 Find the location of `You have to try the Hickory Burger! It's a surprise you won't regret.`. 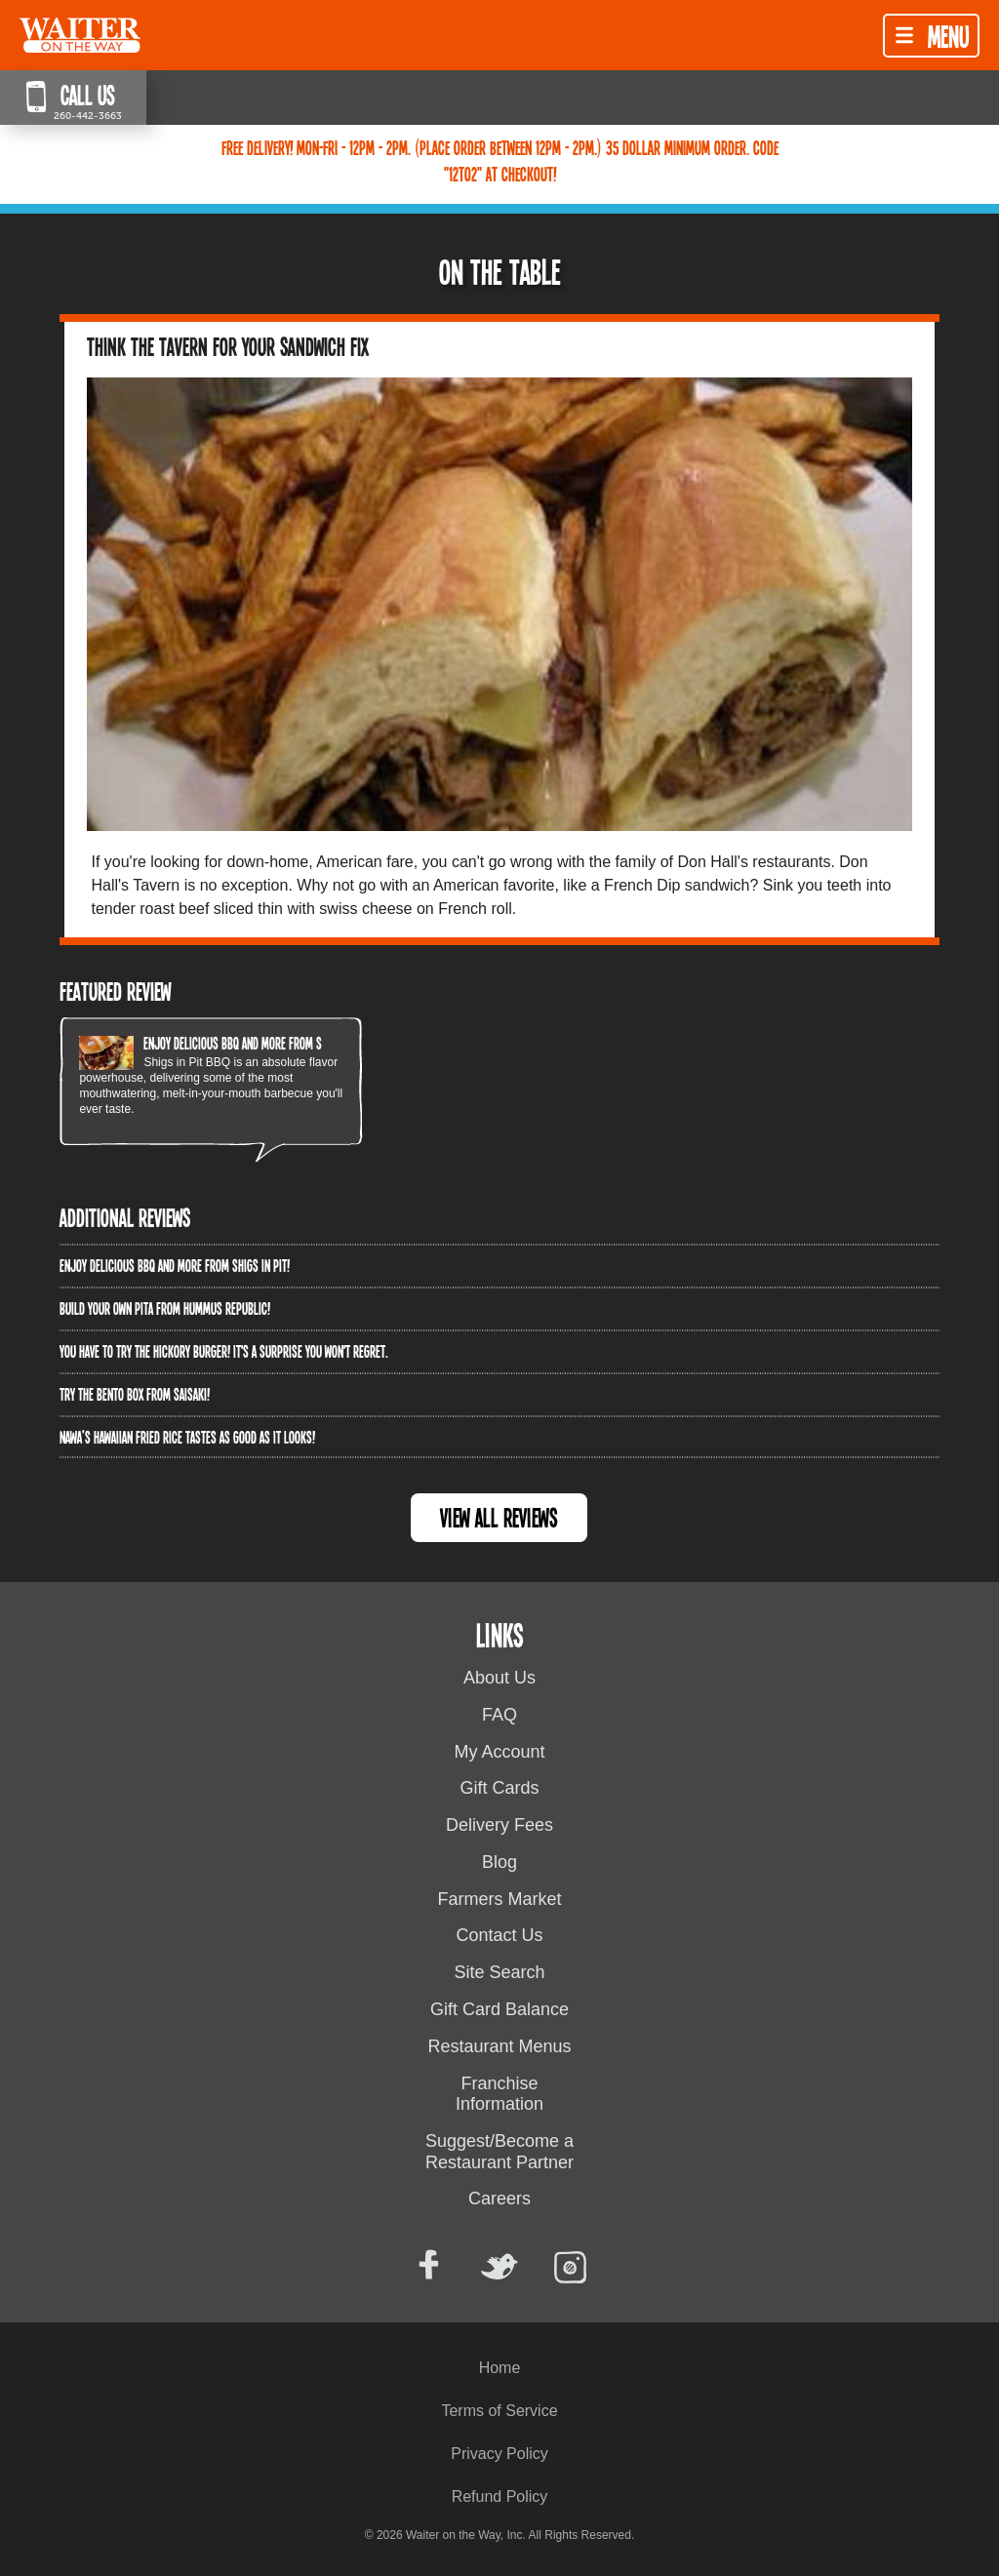

You have to try the Hickory Burger! It's a surprise you won't regret. is located at coordinates (224, 1351).